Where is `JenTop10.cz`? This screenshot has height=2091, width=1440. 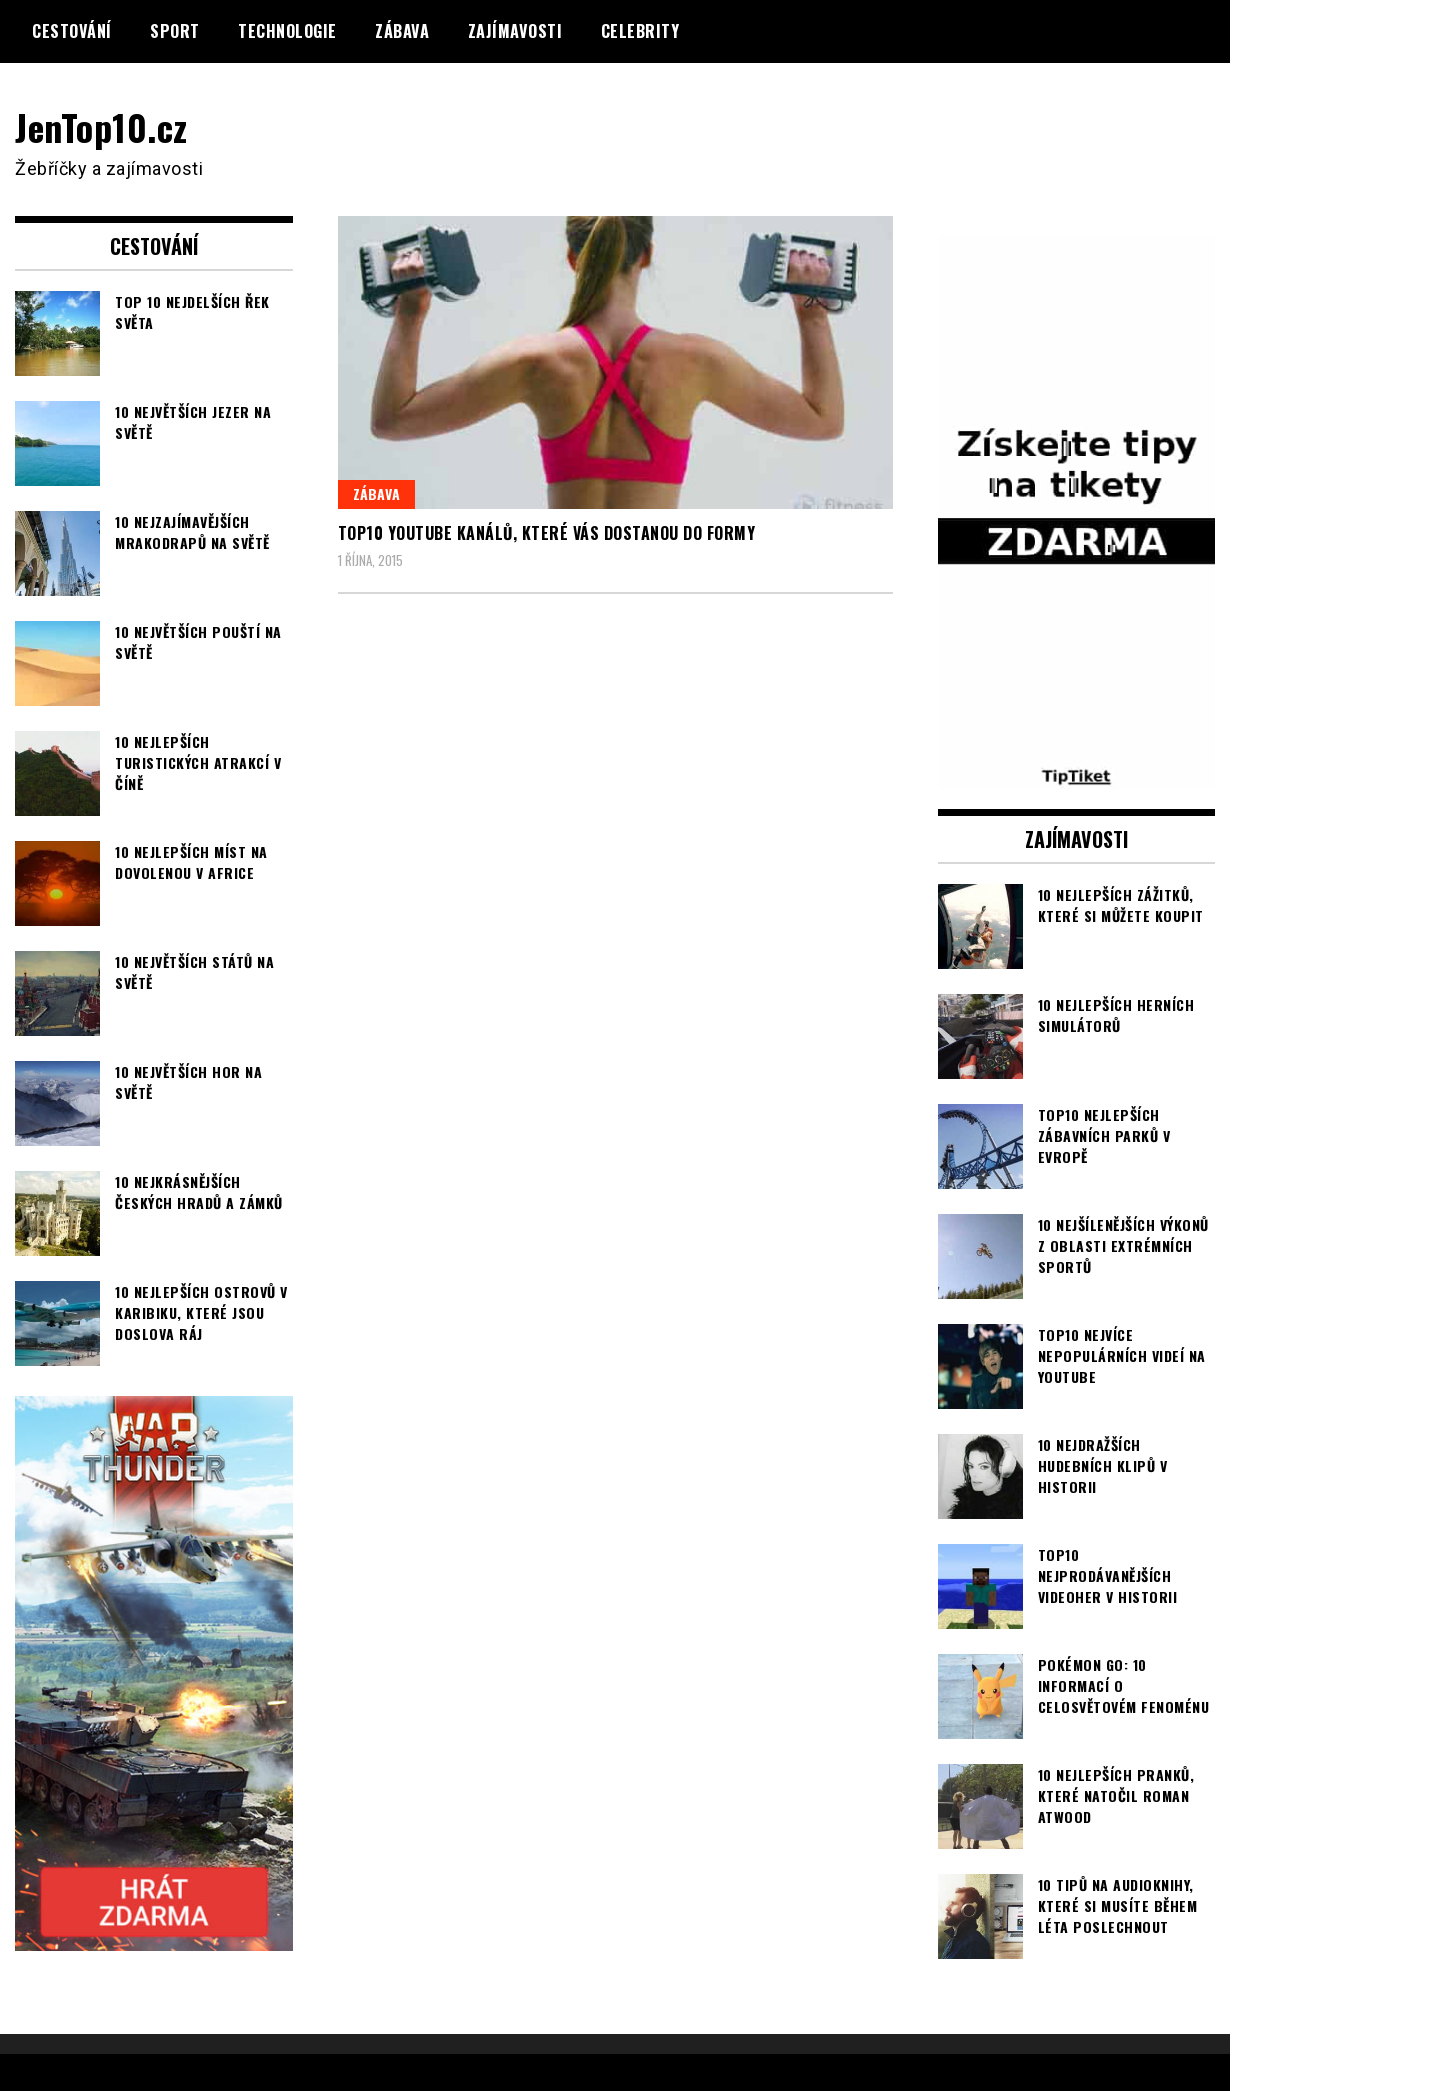
JenTop10.cz is located at coordinates (101, 126).